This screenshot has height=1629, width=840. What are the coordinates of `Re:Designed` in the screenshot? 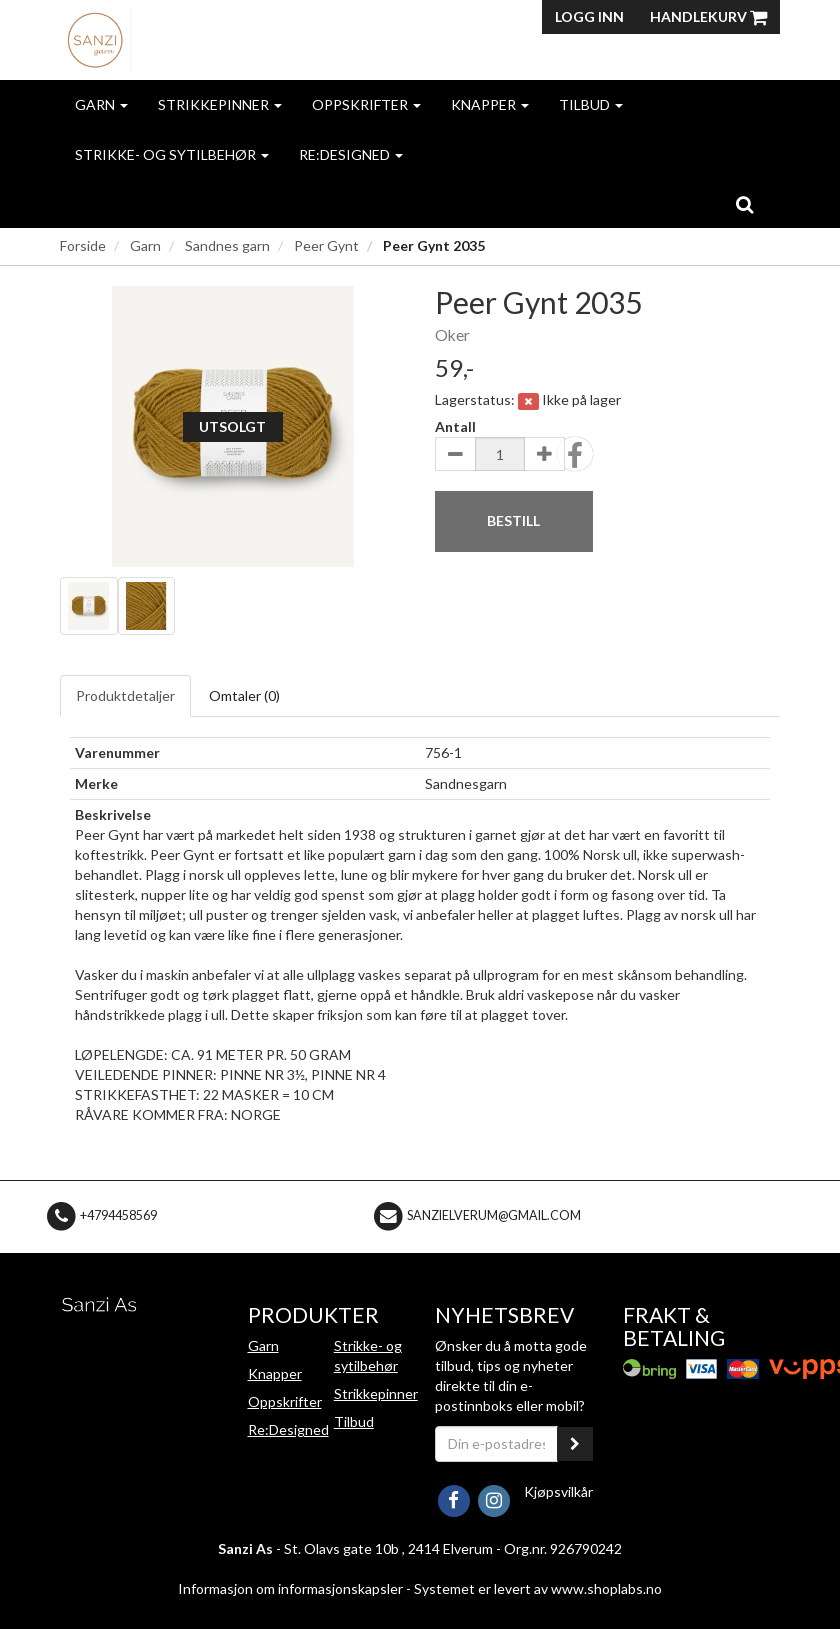 It's located at (351, 154).